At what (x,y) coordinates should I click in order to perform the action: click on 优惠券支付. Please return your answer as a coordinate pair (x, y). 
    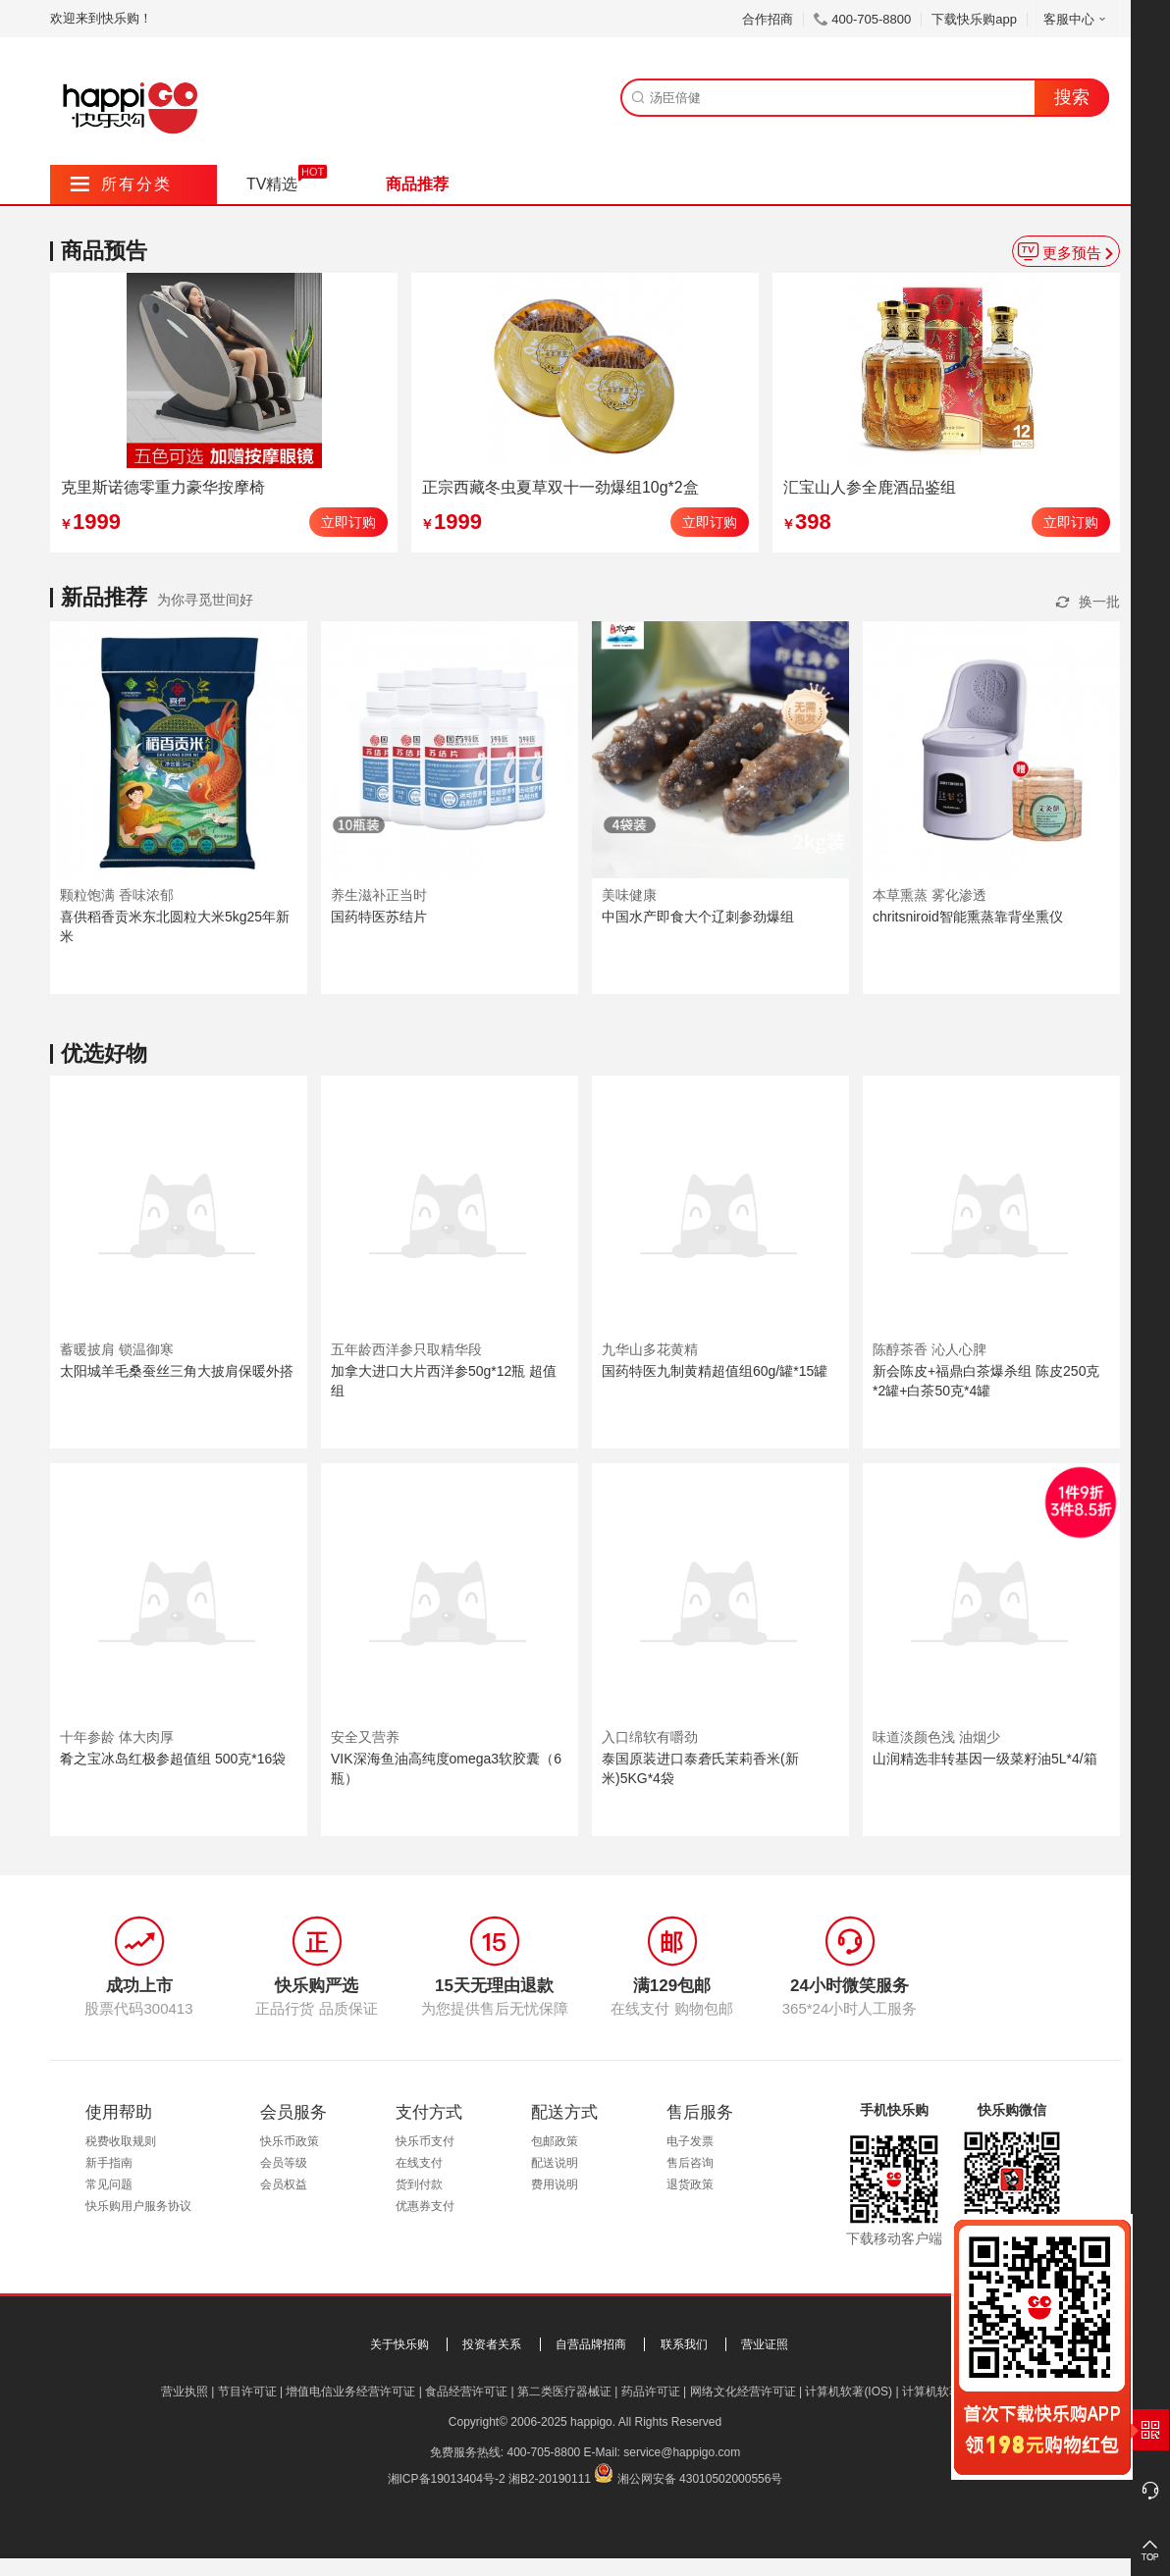
    Looking at the image, I should click on (425, 2206).